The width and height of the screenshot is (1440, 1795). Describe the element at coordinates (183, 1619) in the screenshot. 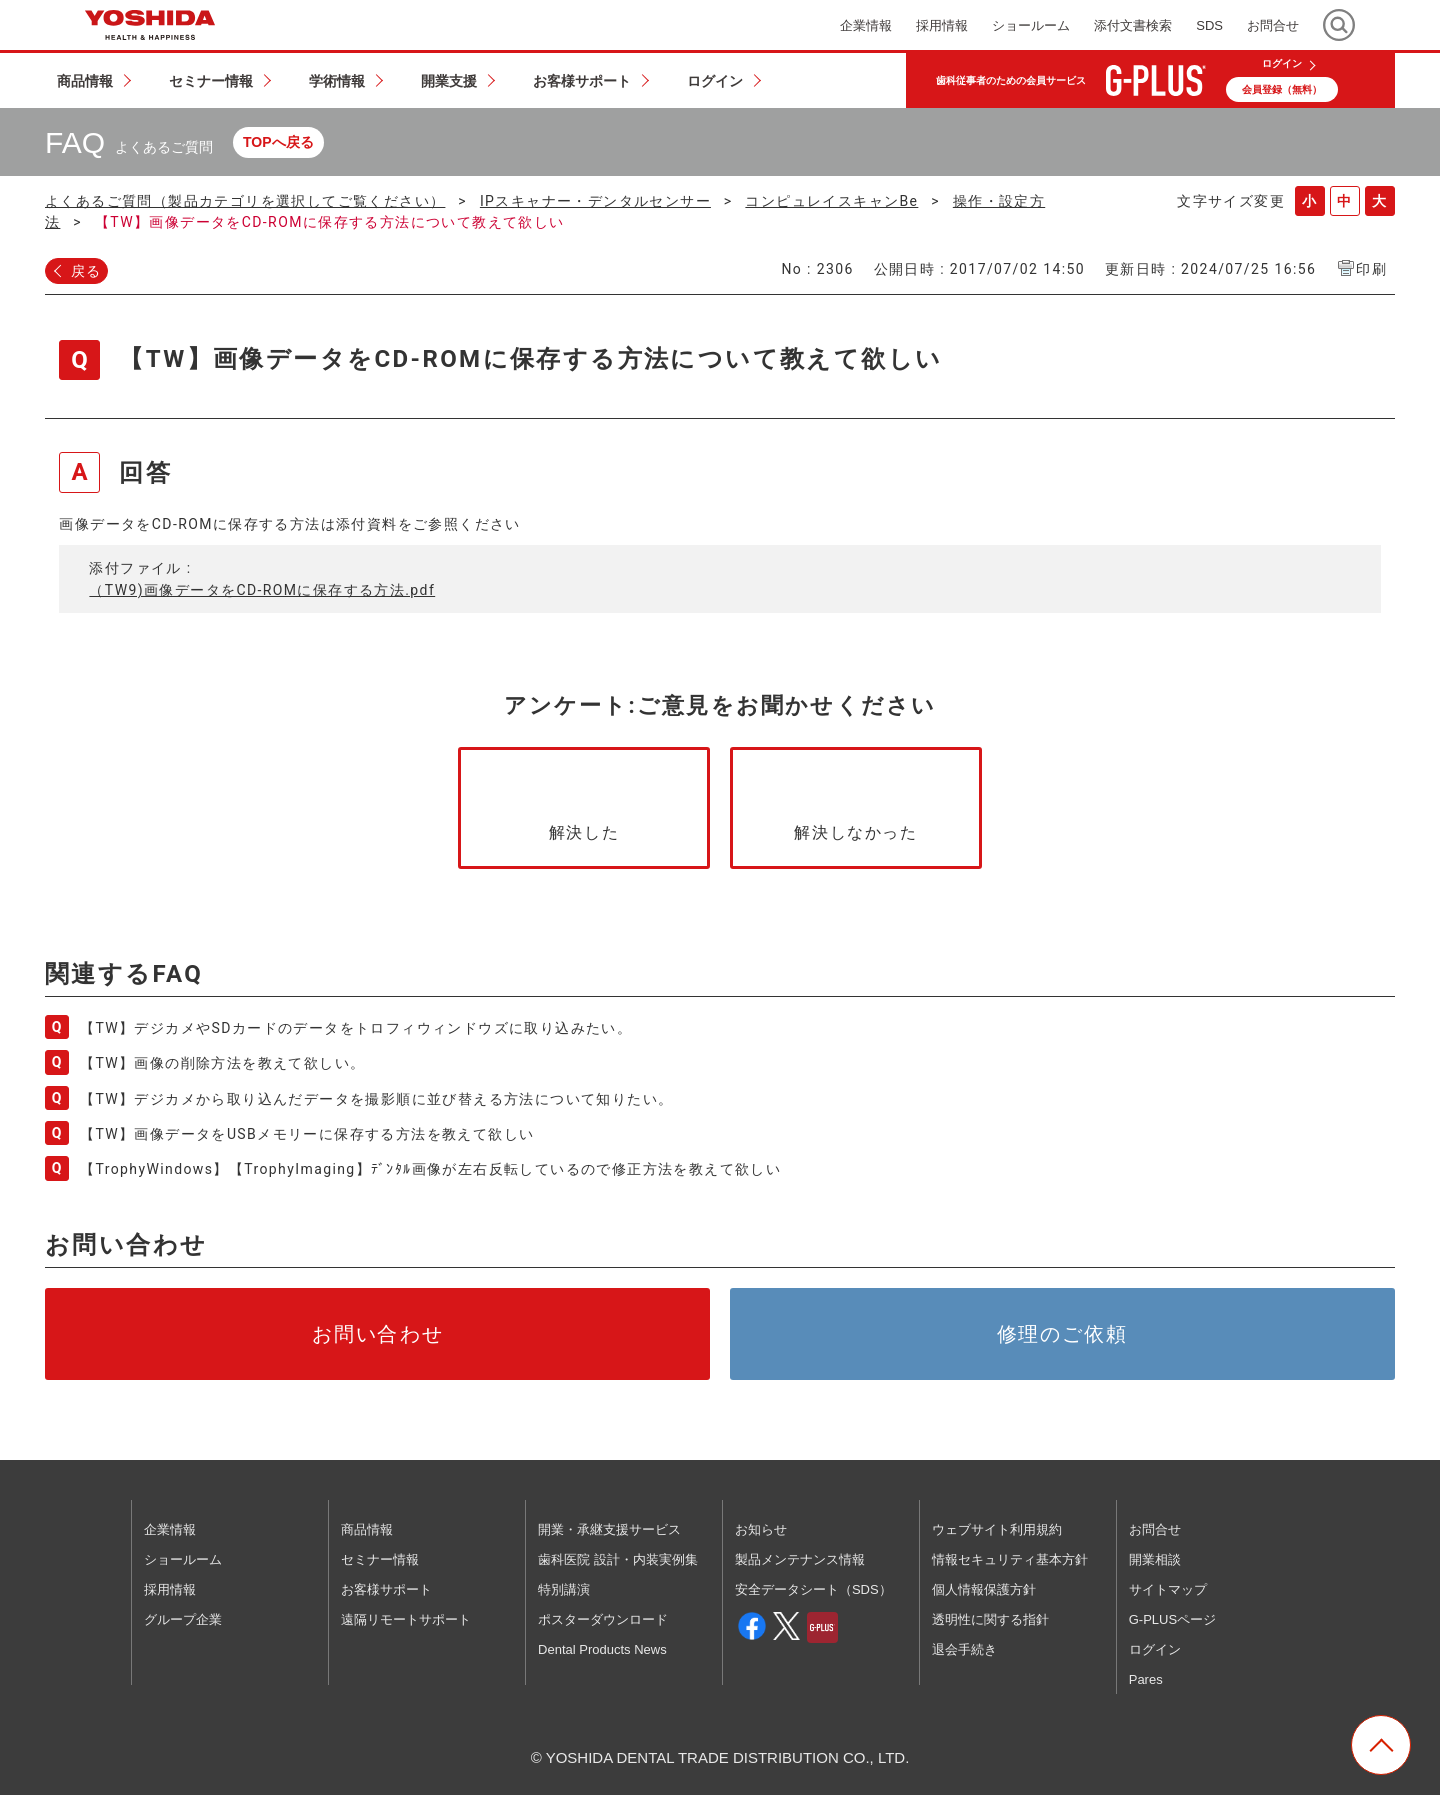

I see `グループ企業` at that location.